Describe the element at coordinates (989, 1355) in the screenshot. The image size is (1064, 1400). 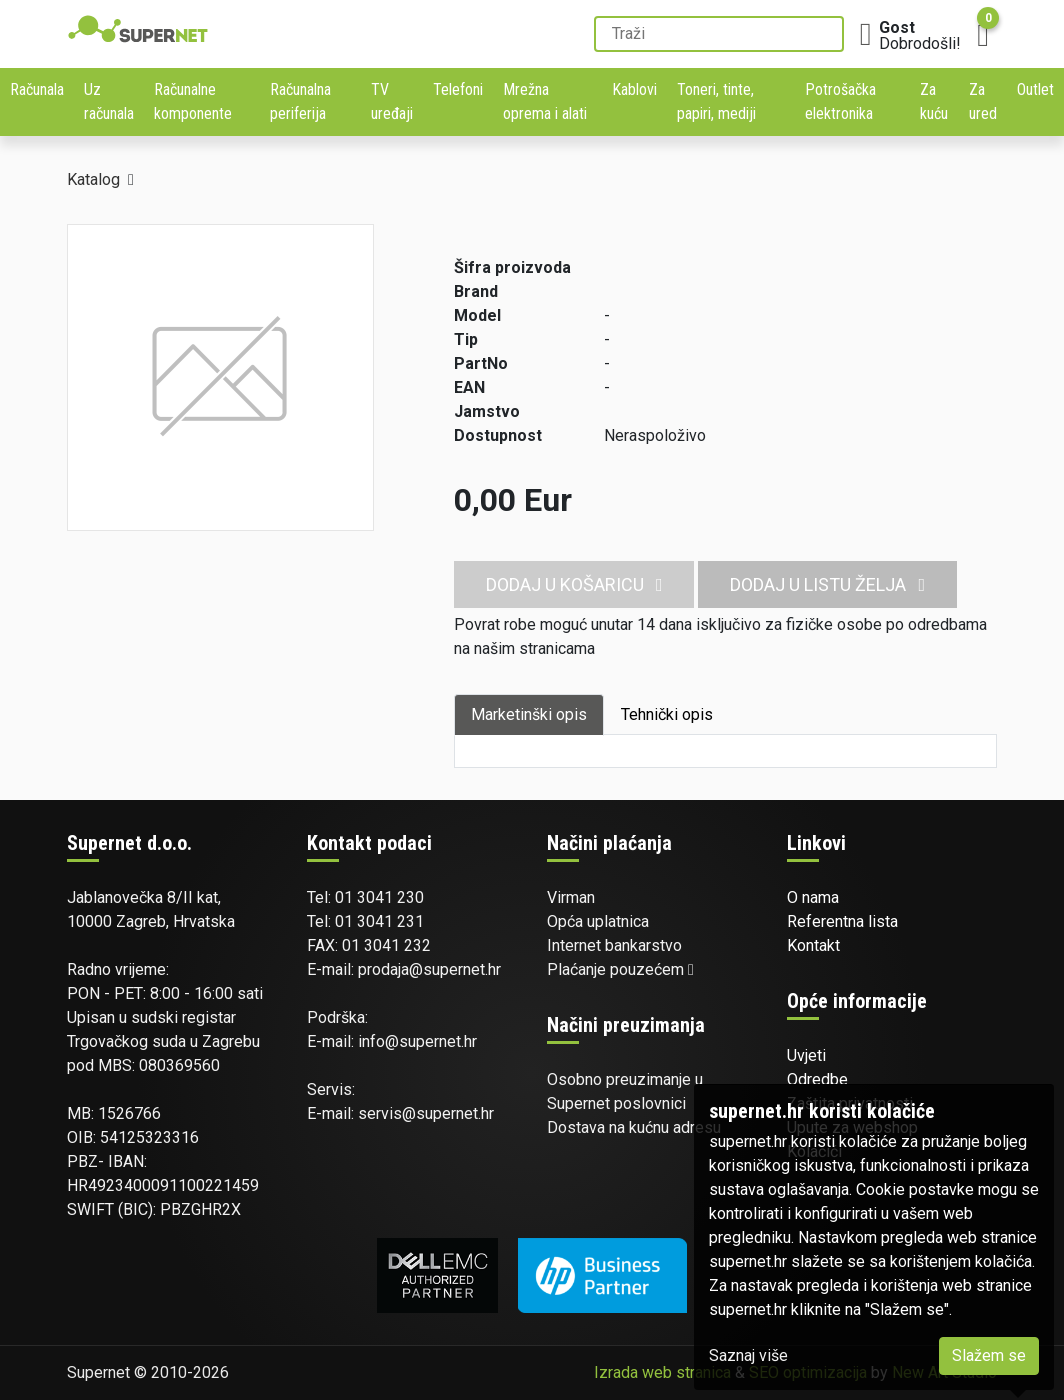
I see `Slažem se` at that location.